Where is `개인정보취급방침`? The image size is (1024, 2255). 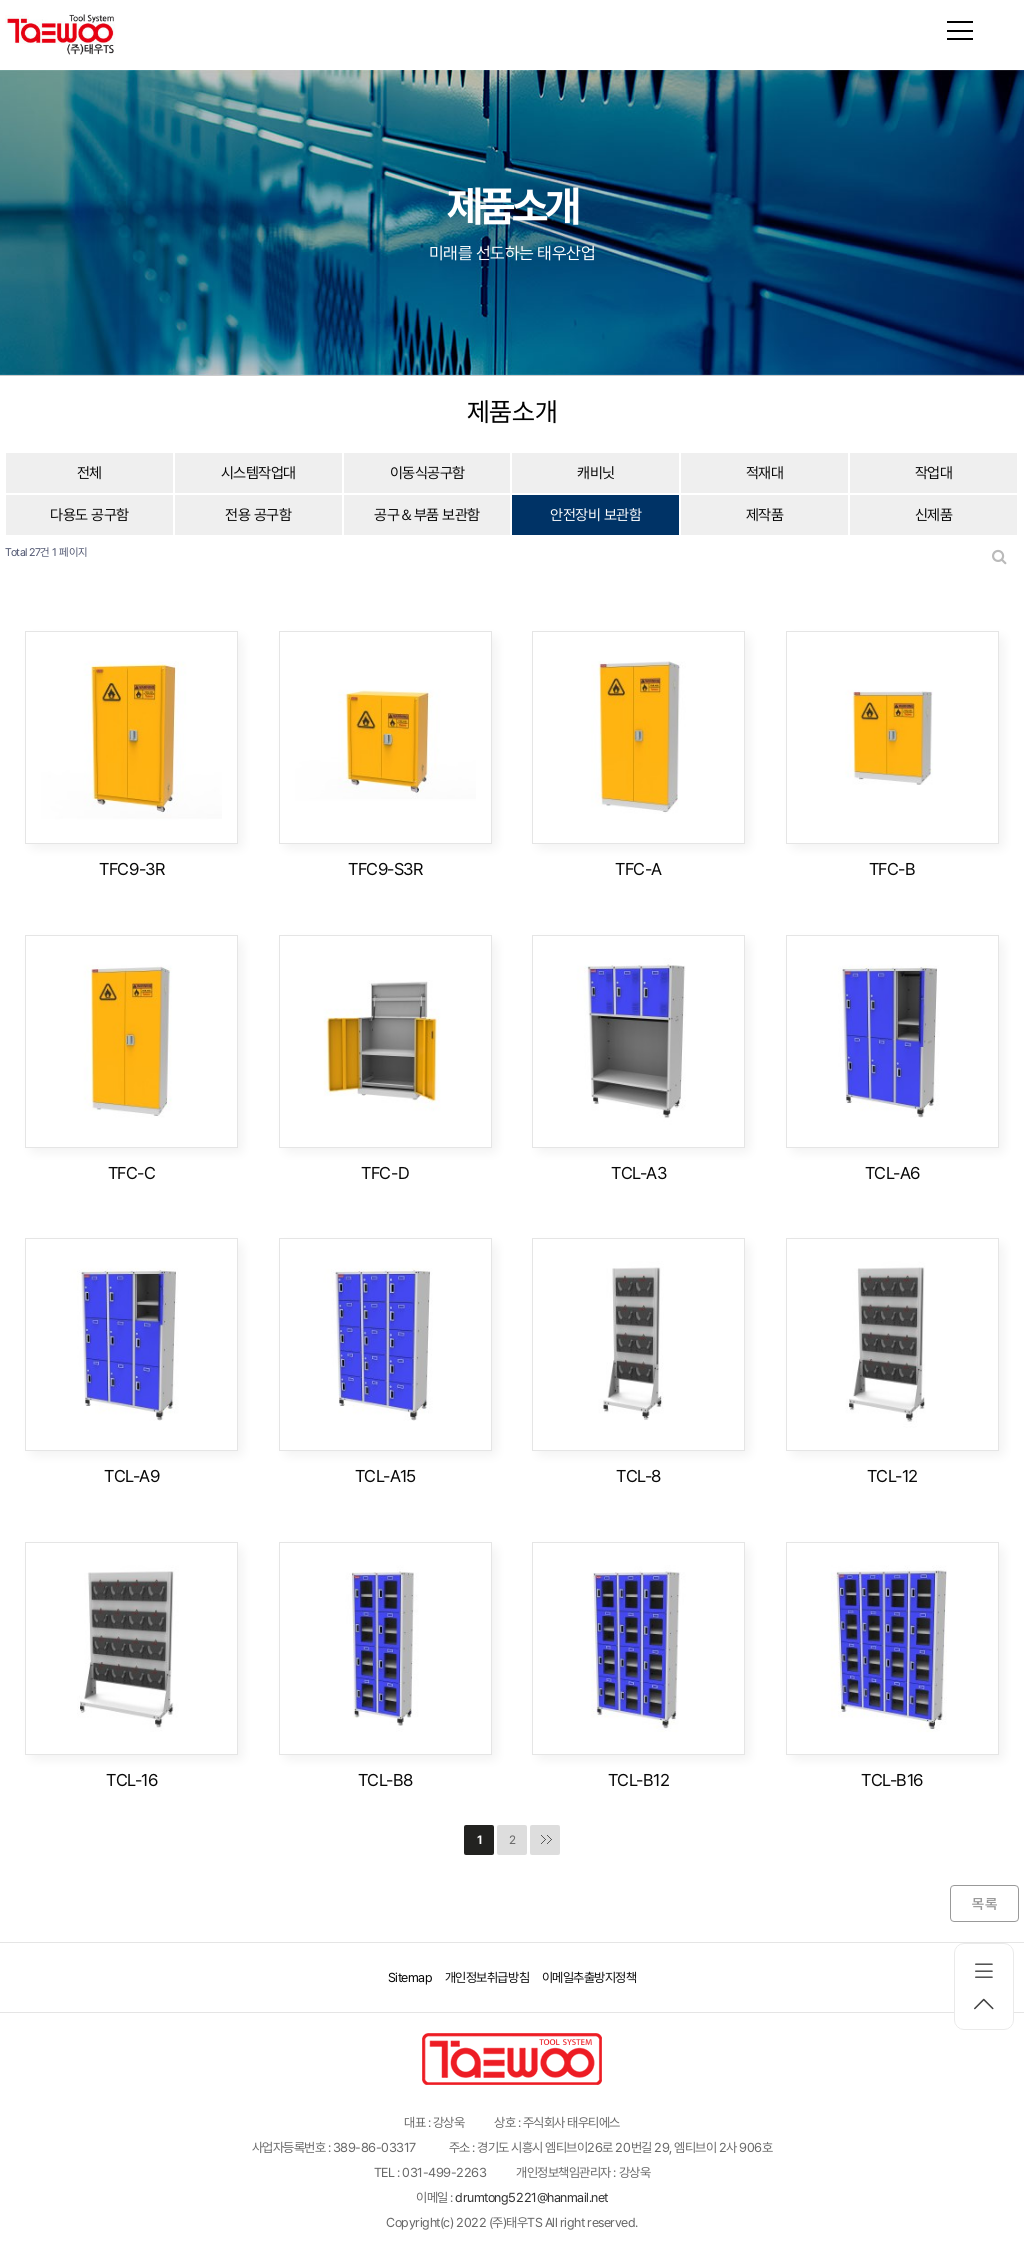
개인정보취급방침 is located at coordinates (487, 1977).